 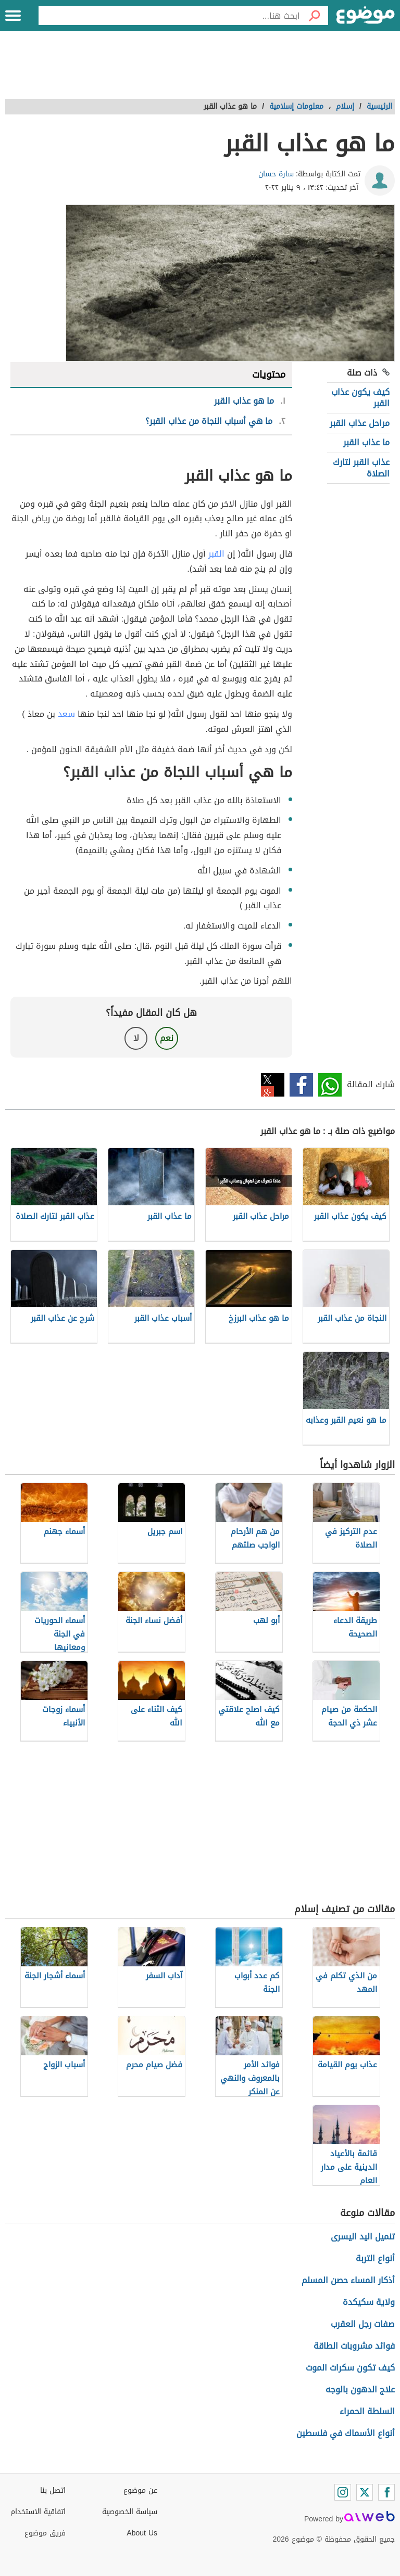 What do you see at coordinates (364, 2492) in the screenshot?
I see `[Twitter]` at bounding box center [364, 2492].